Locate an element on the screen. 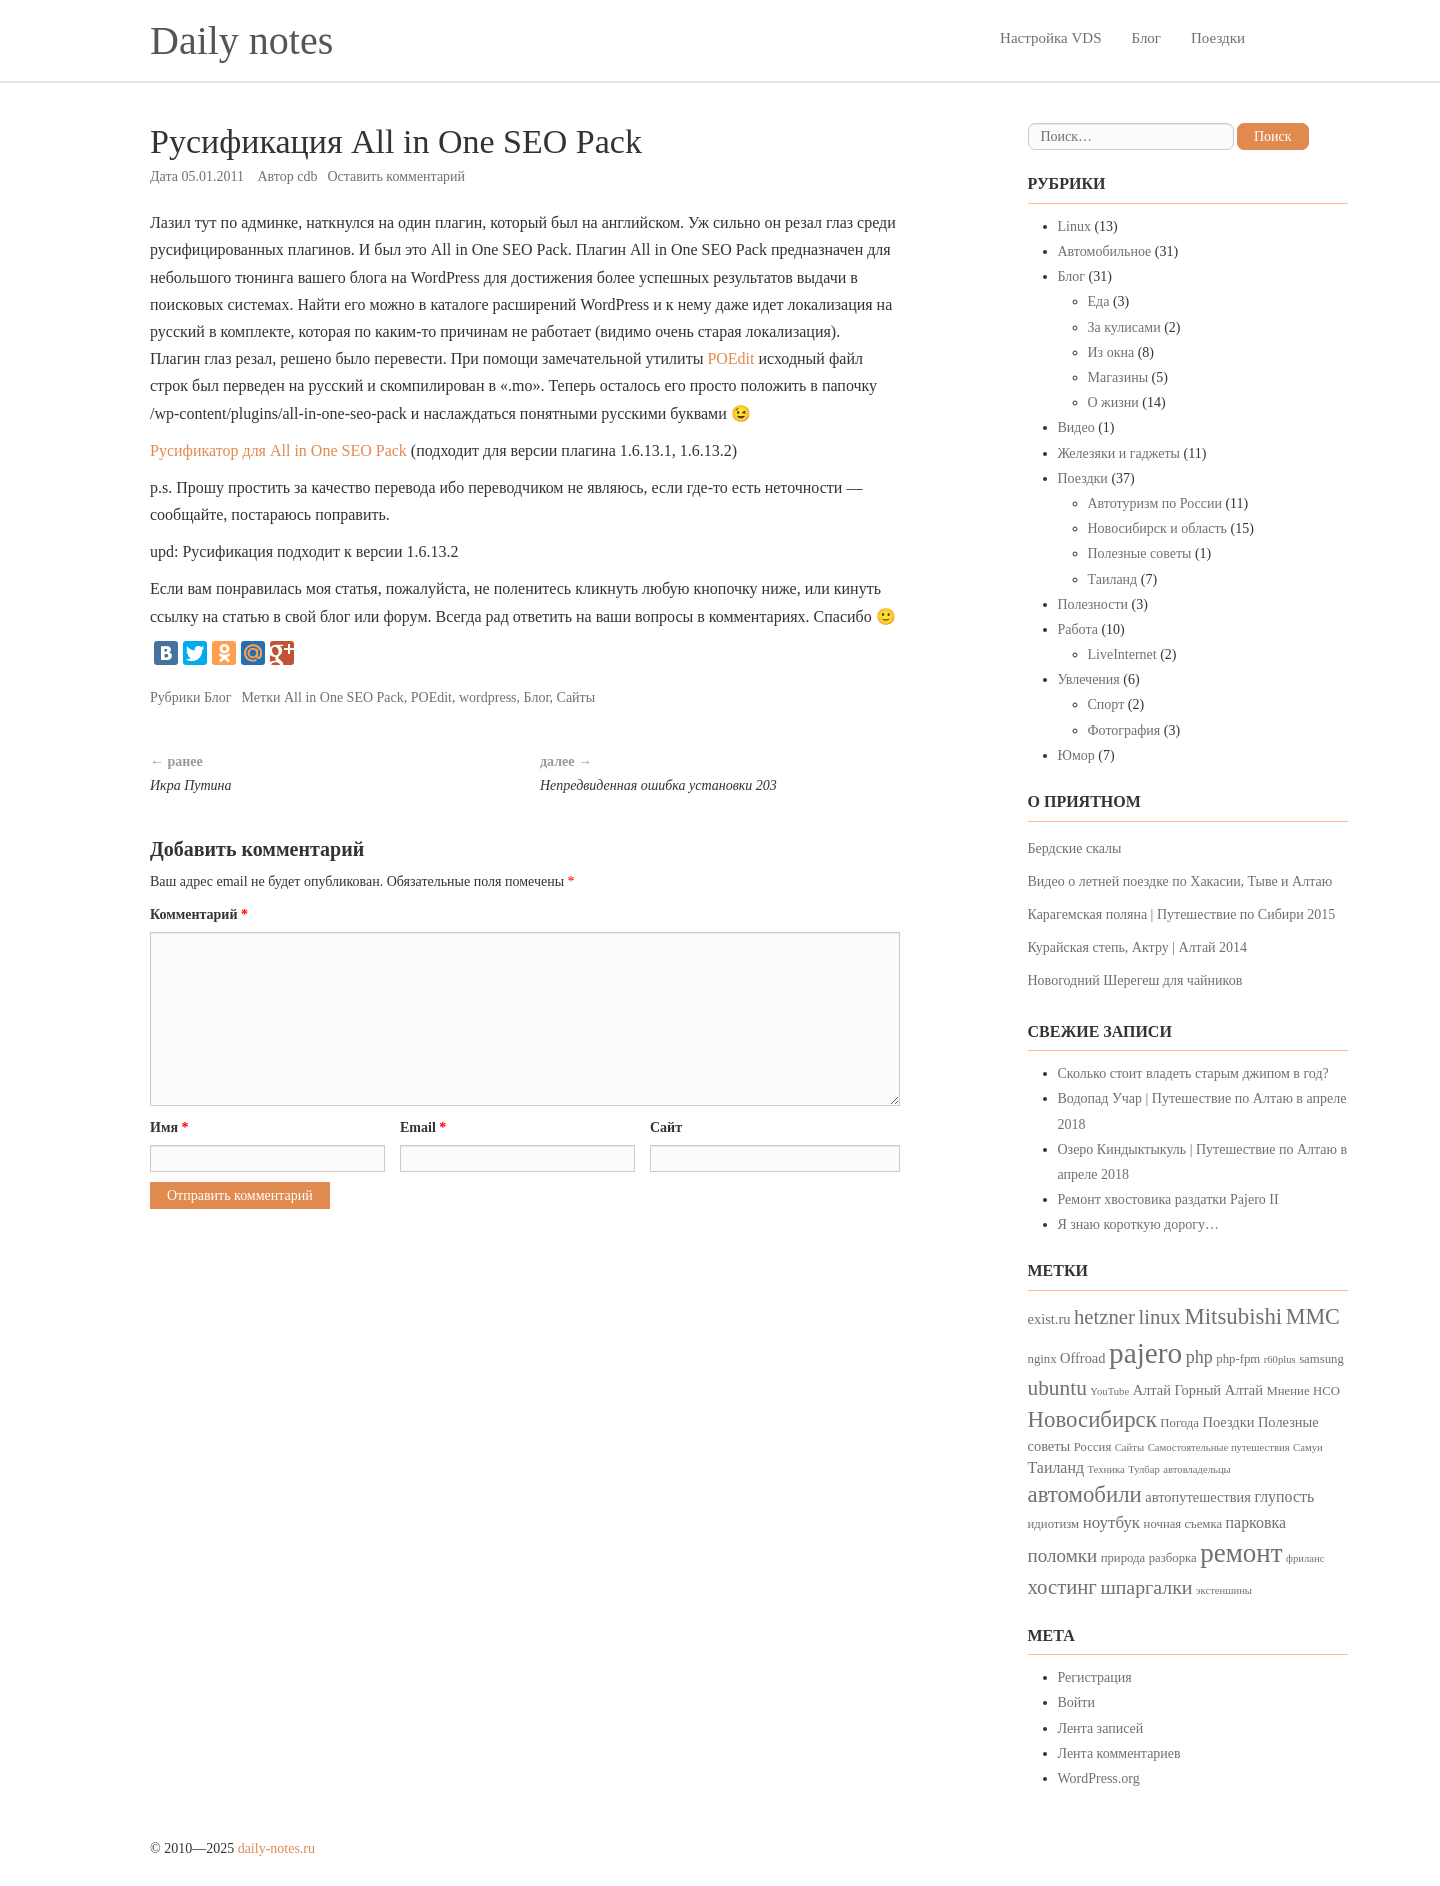  Самостоятельные путешествия [Самостоятельные путешествия (3 элемента)] is located at coordinates (1219, 1447).